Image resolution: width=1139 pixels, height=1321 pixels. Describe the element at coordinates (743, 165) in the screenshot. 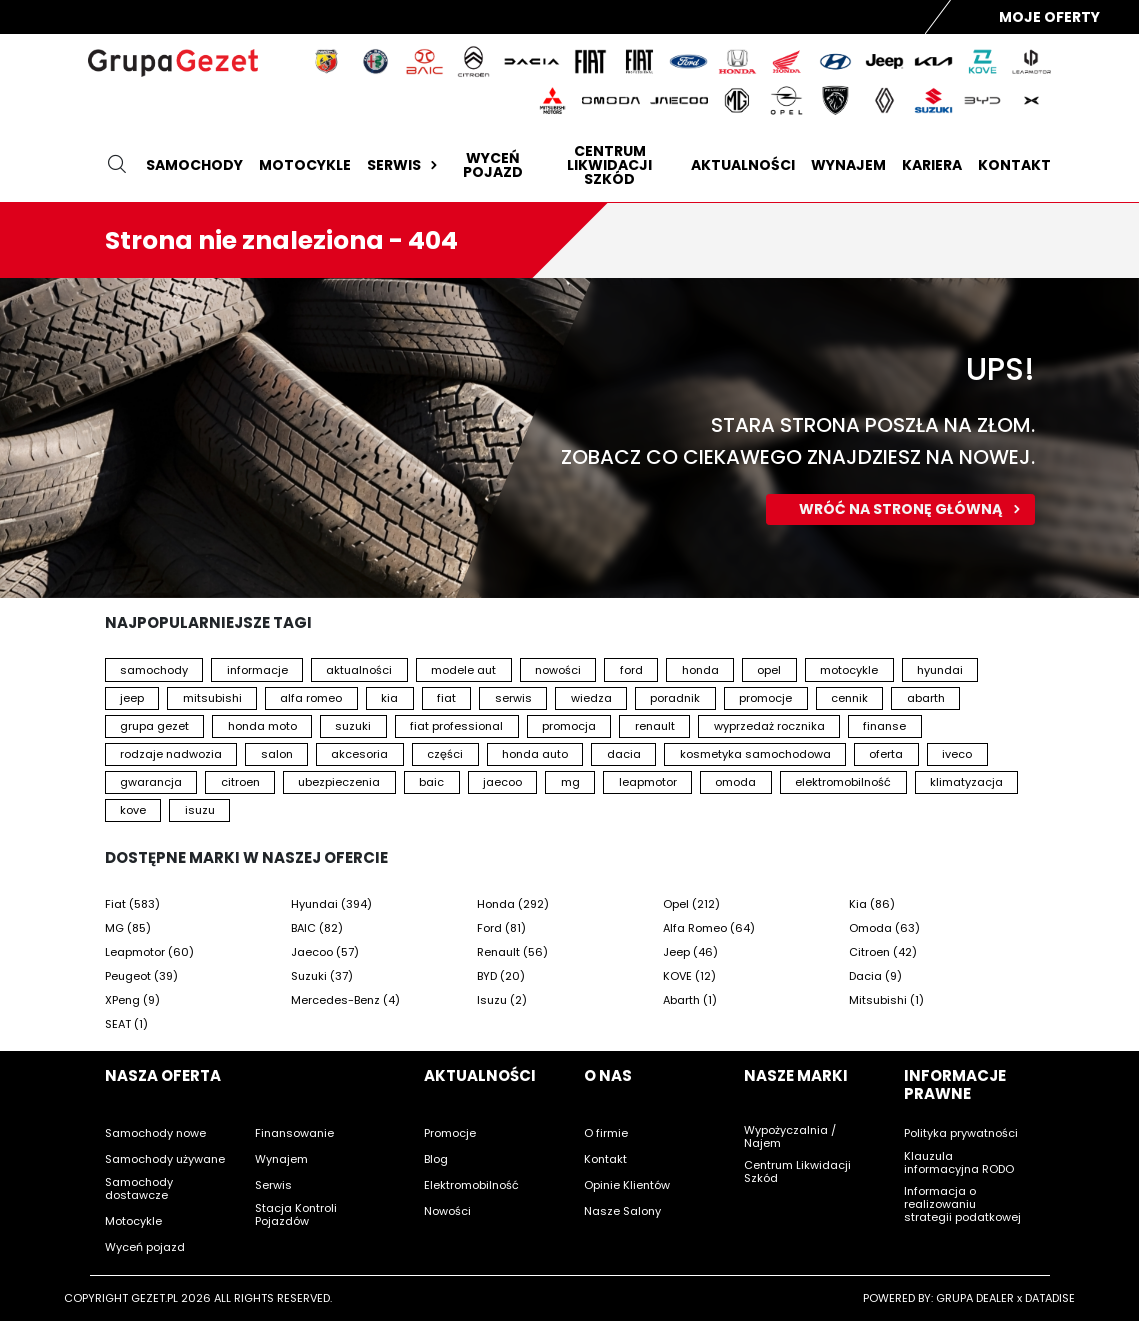

I see `Aktualności` at that location.